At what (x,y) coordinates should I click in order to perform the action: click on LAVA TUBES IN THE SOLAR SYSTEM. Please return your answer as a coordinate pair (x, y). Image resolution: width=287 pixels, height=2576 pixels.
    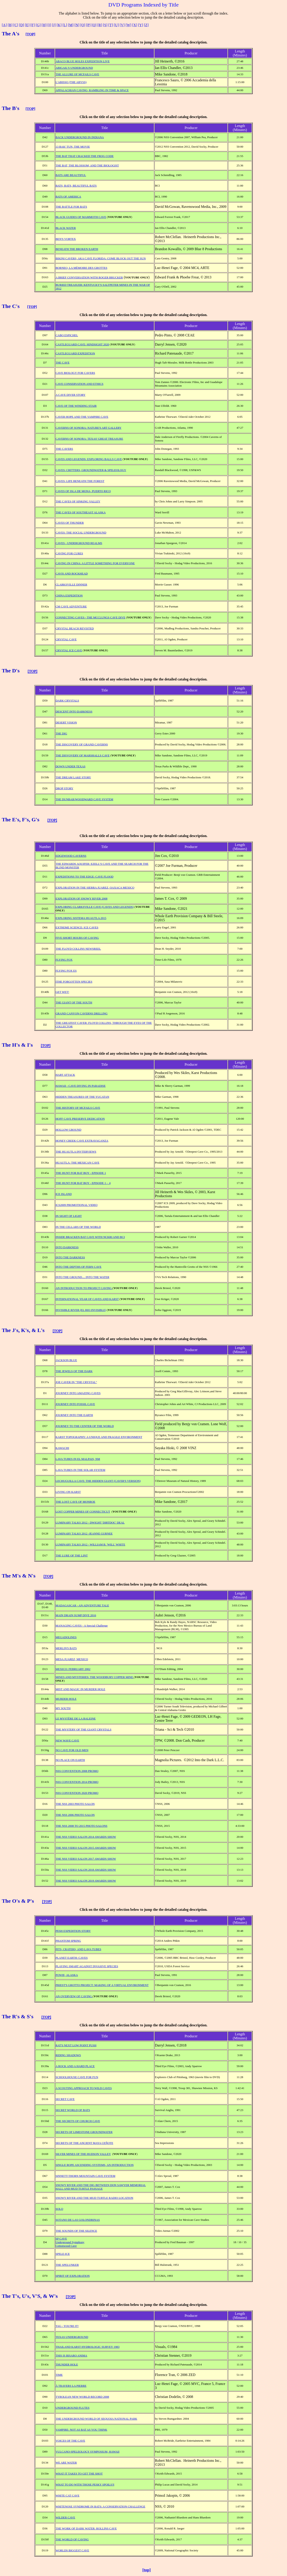
    Looking at the image, I should click on (80, 1470).